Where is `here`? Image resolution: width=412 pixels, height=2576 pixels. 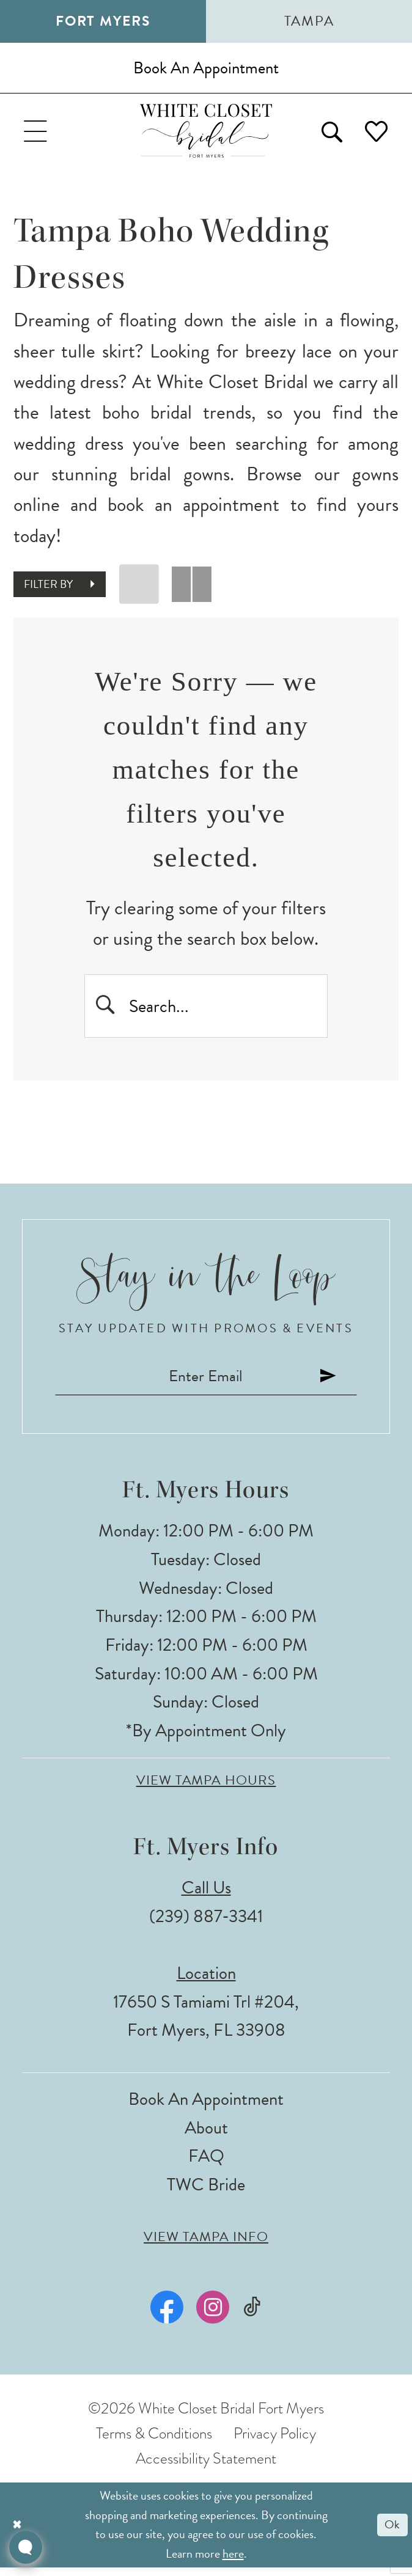
here is located at coordinates (233, 2561).